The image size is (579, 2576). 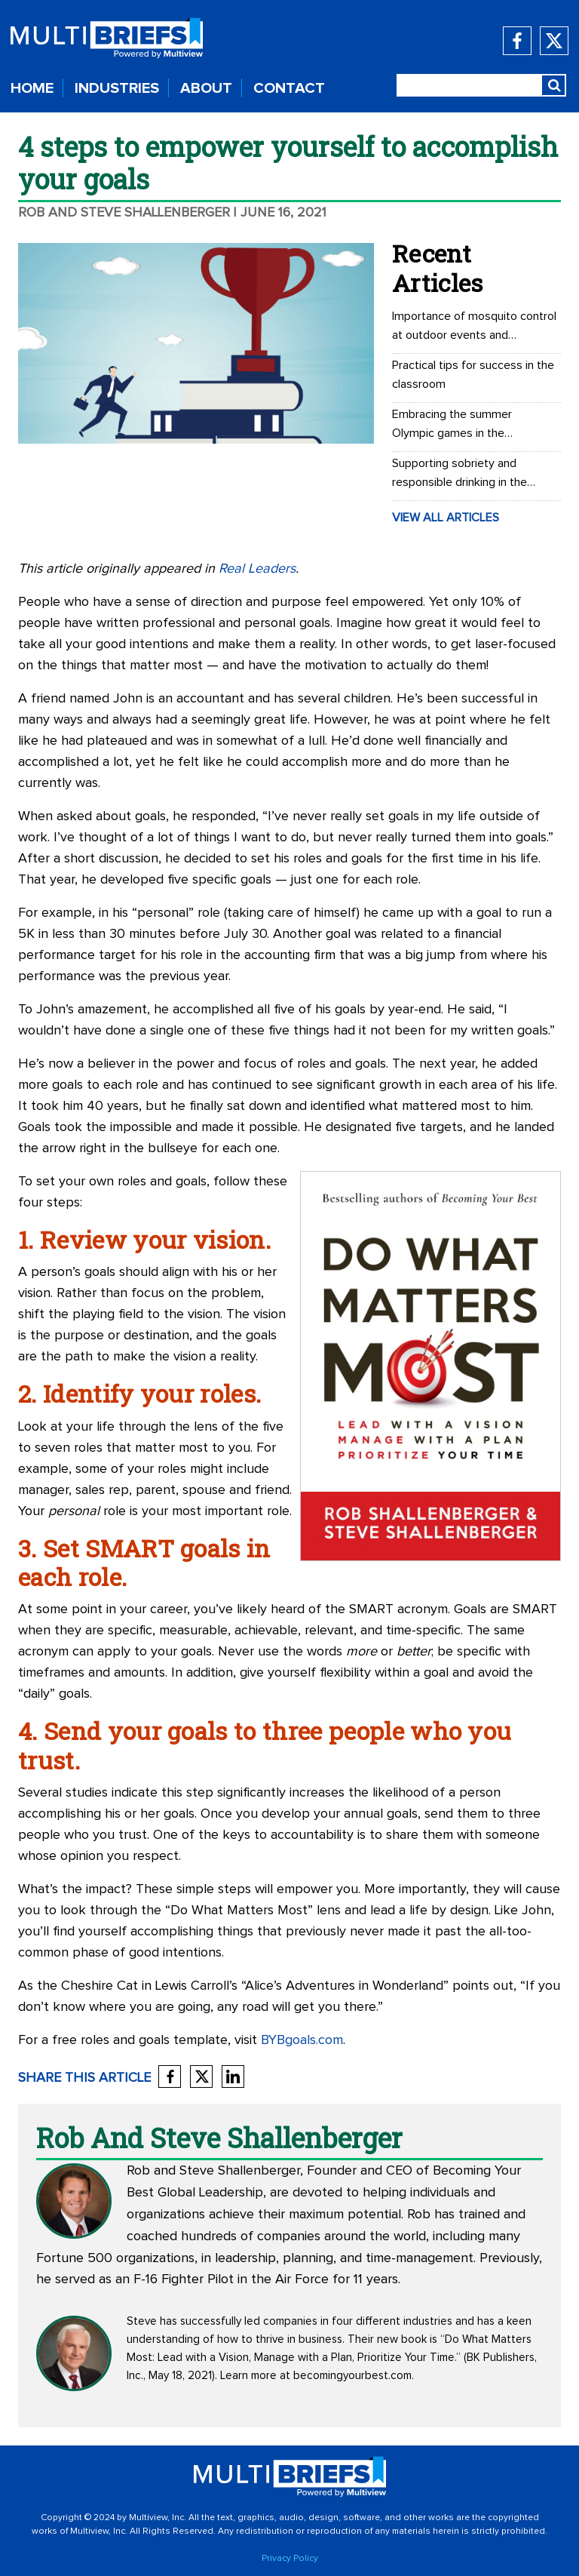 What do you see at coordinates (206, 88) in the screenshot?
I see `ABOUT` at bounding box center [206, 88].